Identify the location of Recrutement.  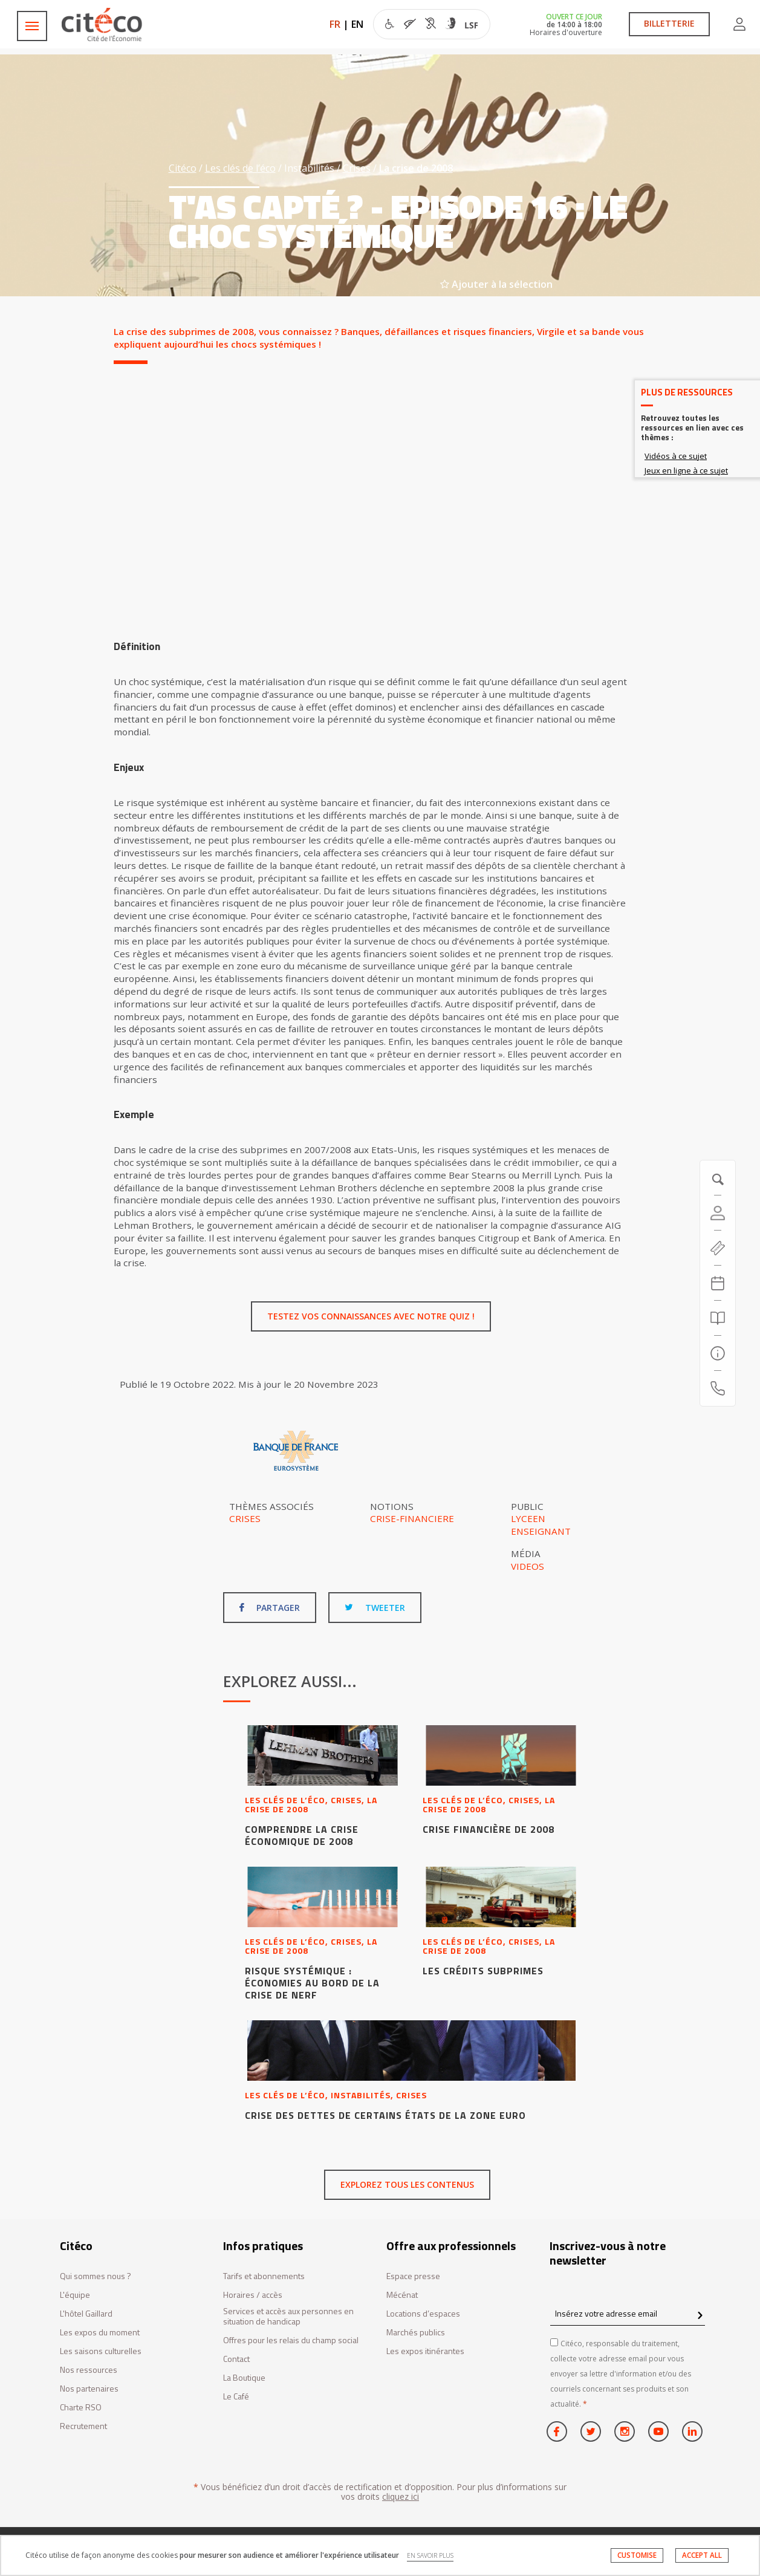
(83, 2426).